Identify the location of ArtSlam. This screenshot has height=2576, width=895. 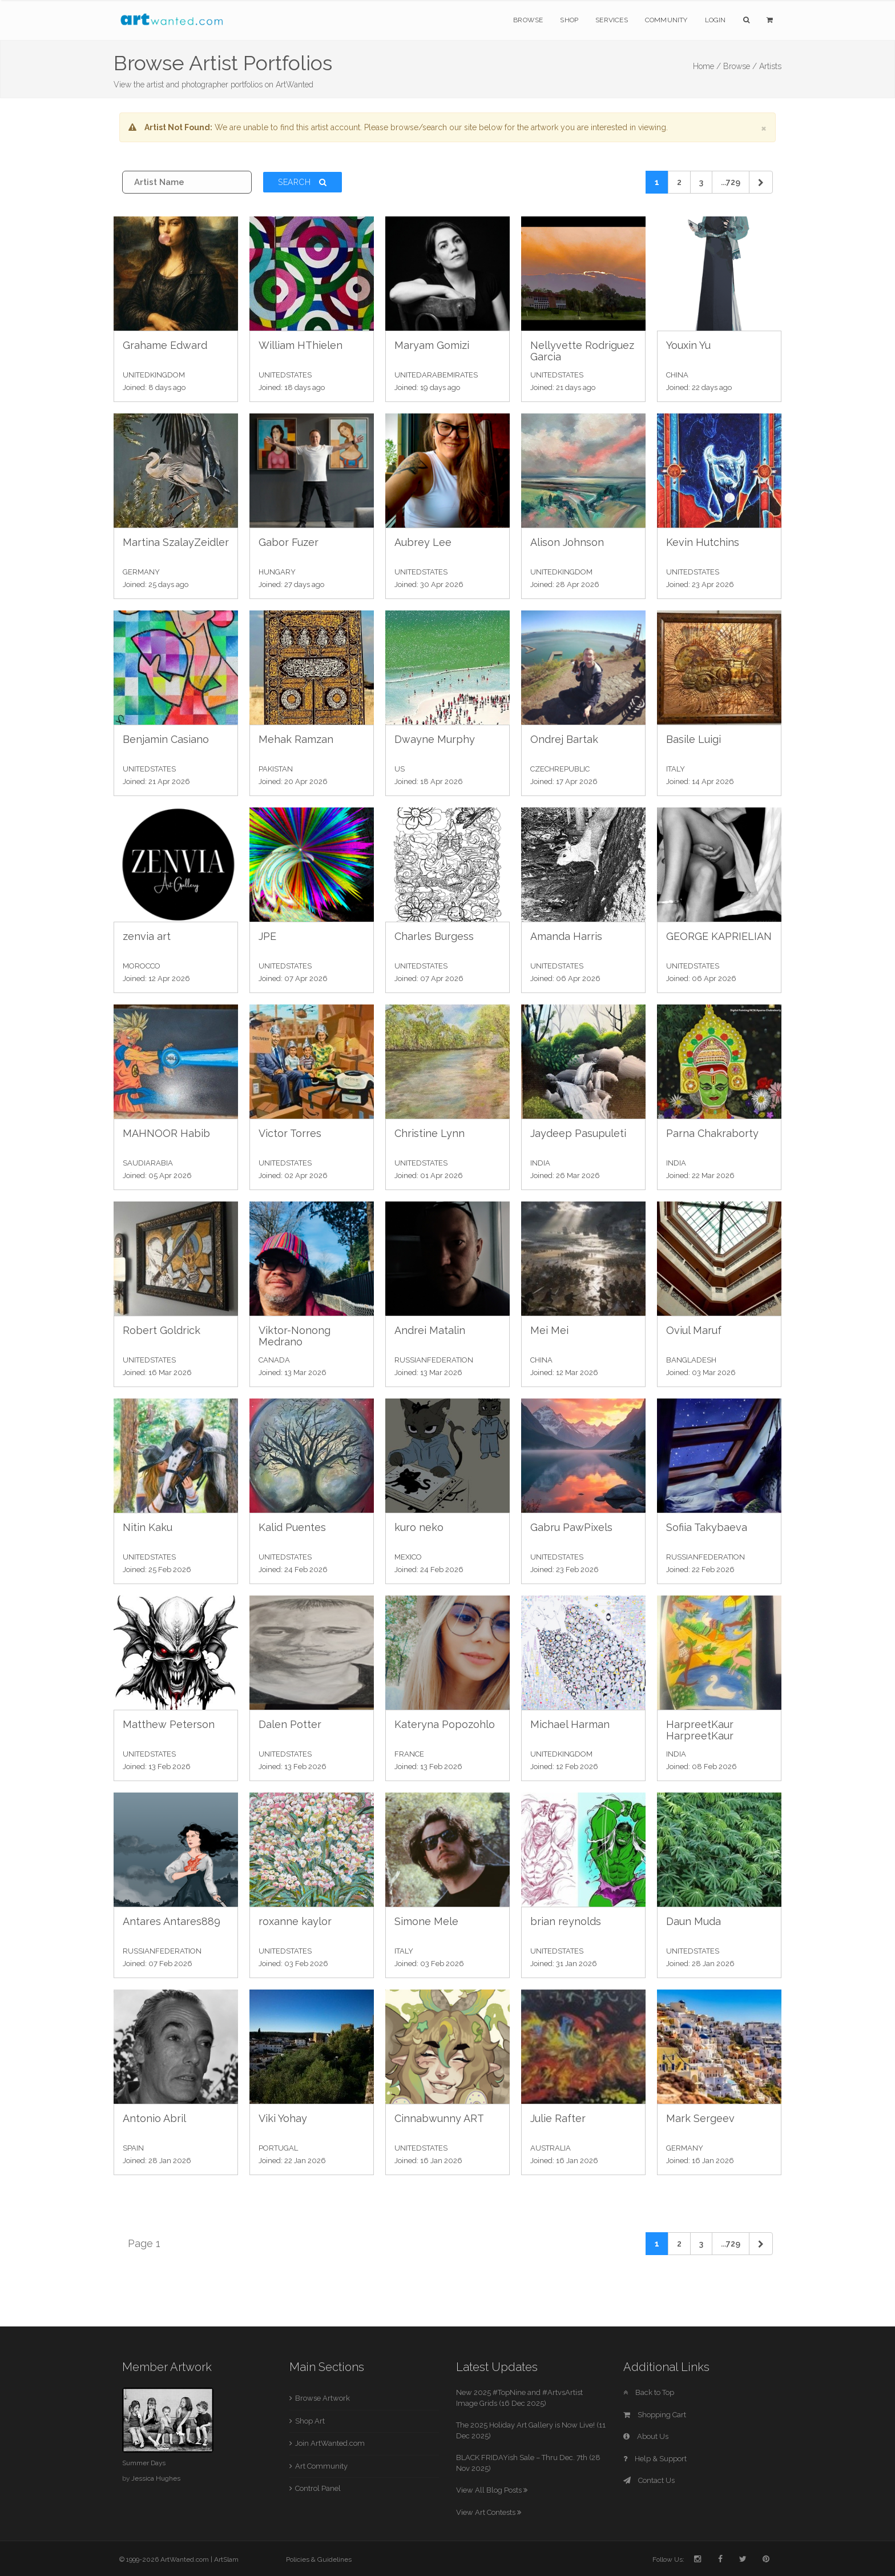
(226, 2559).